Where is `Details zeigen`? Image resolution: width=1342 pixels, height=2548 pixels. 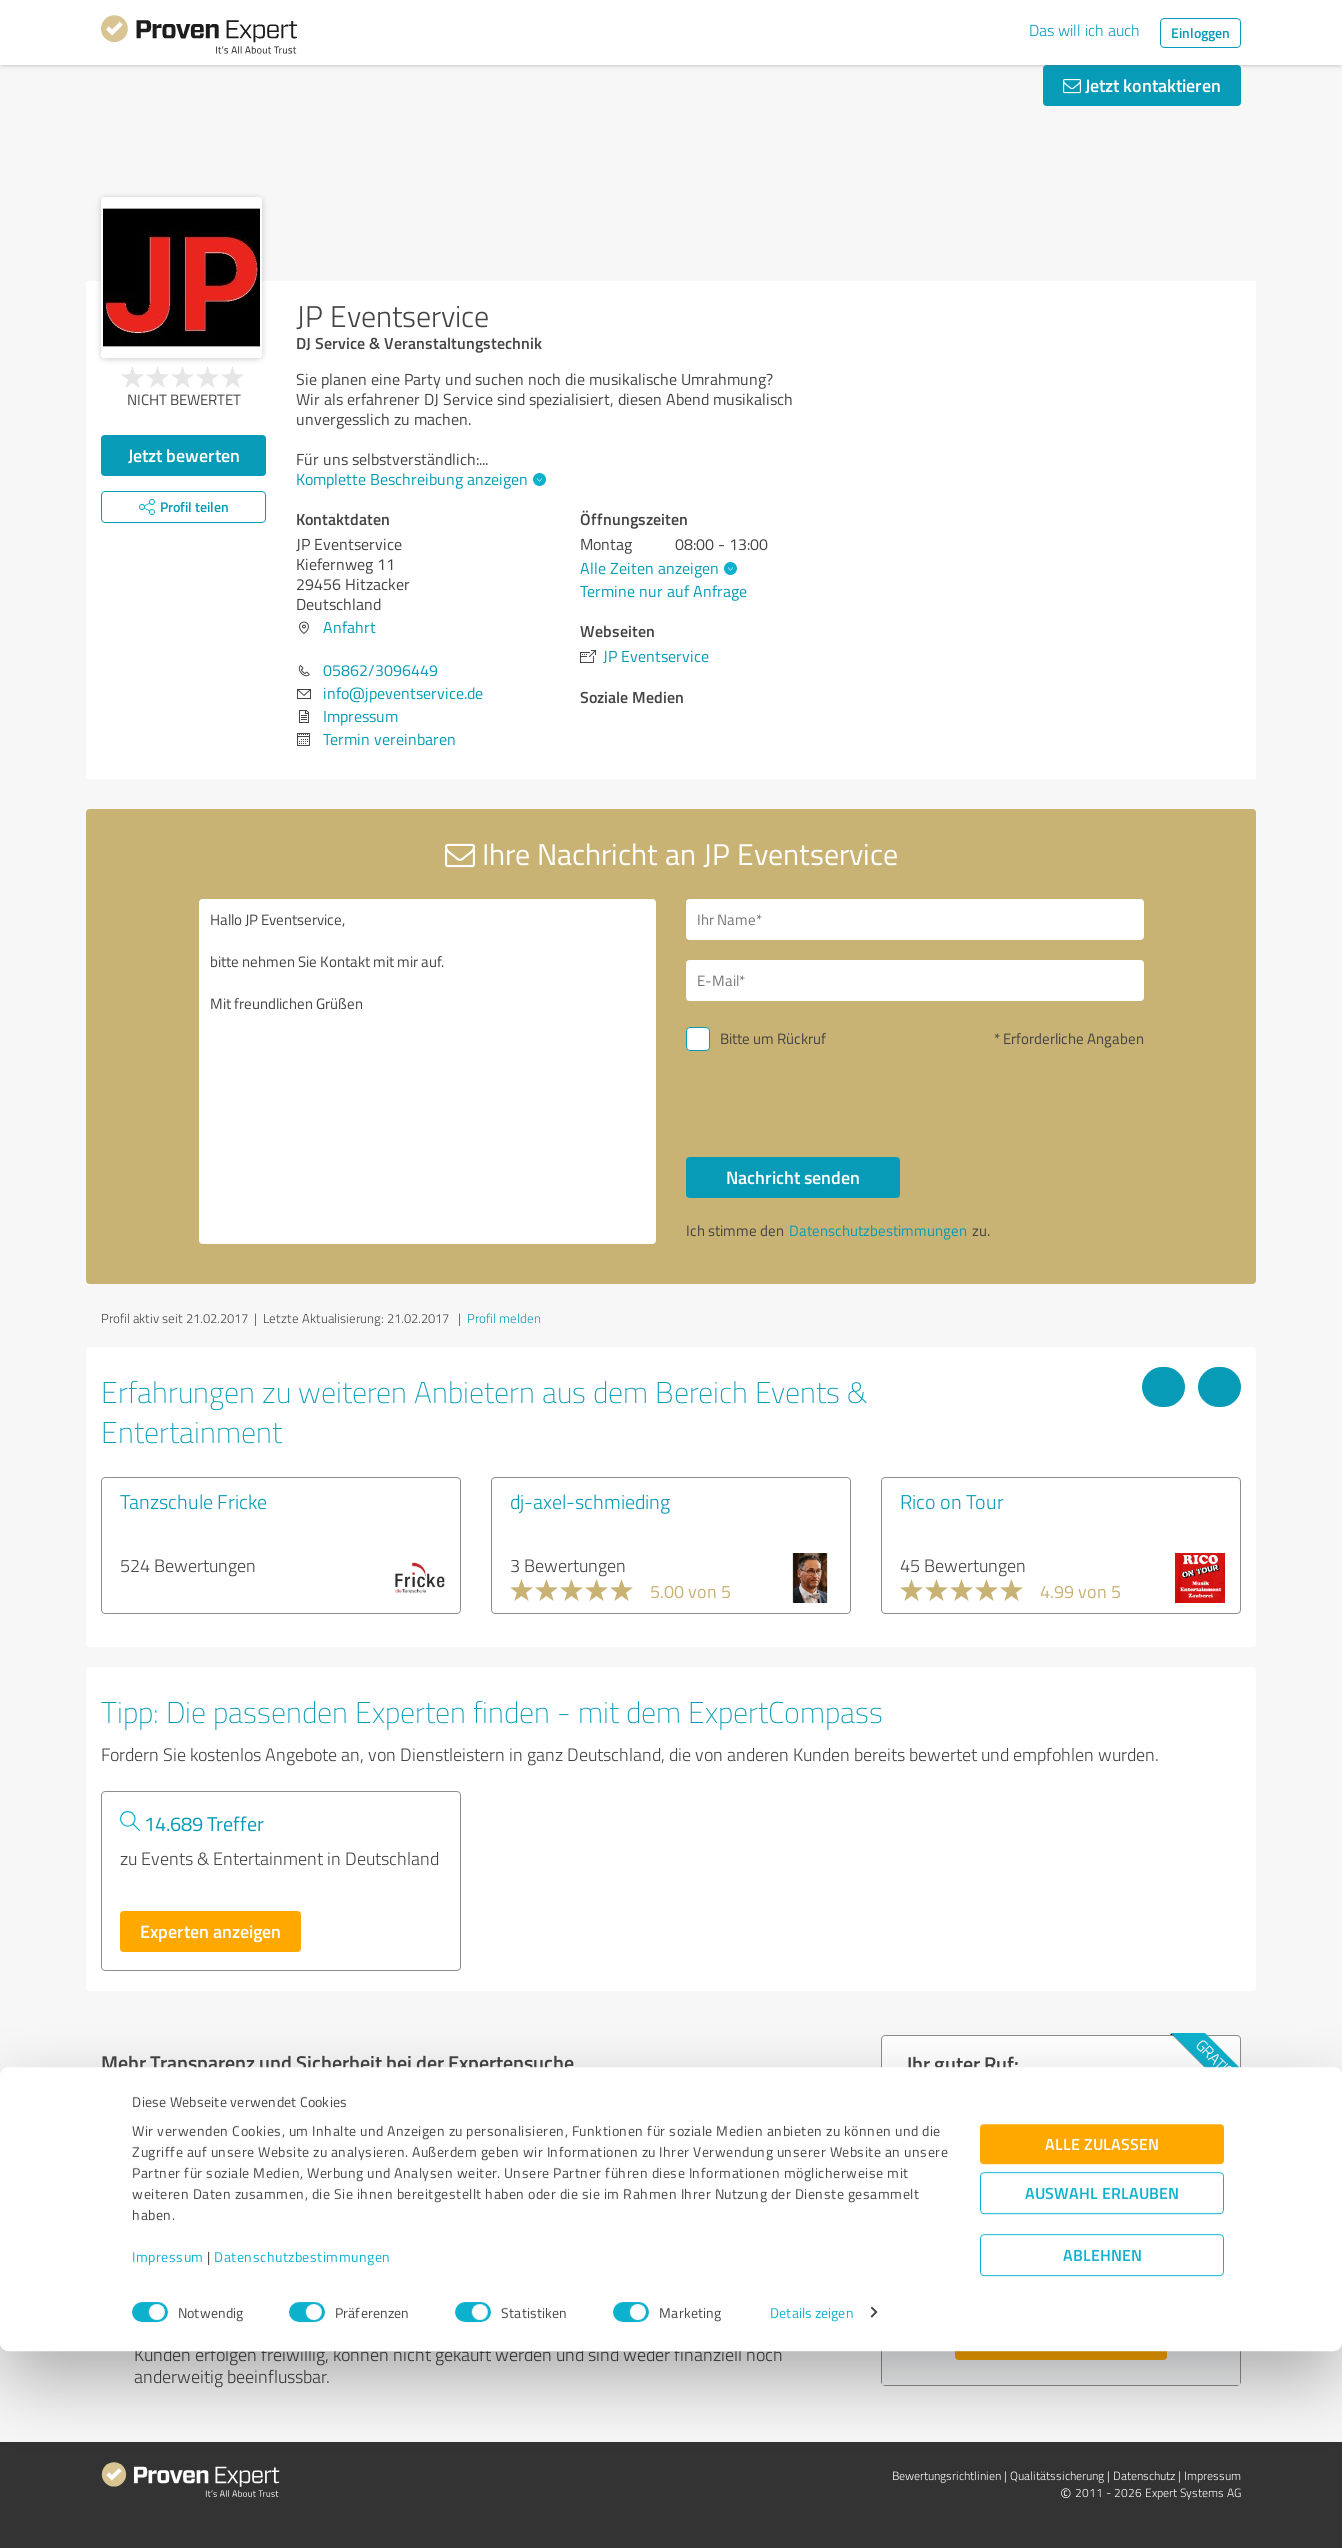 Details zeigen is located at coordinates (811, 2510).